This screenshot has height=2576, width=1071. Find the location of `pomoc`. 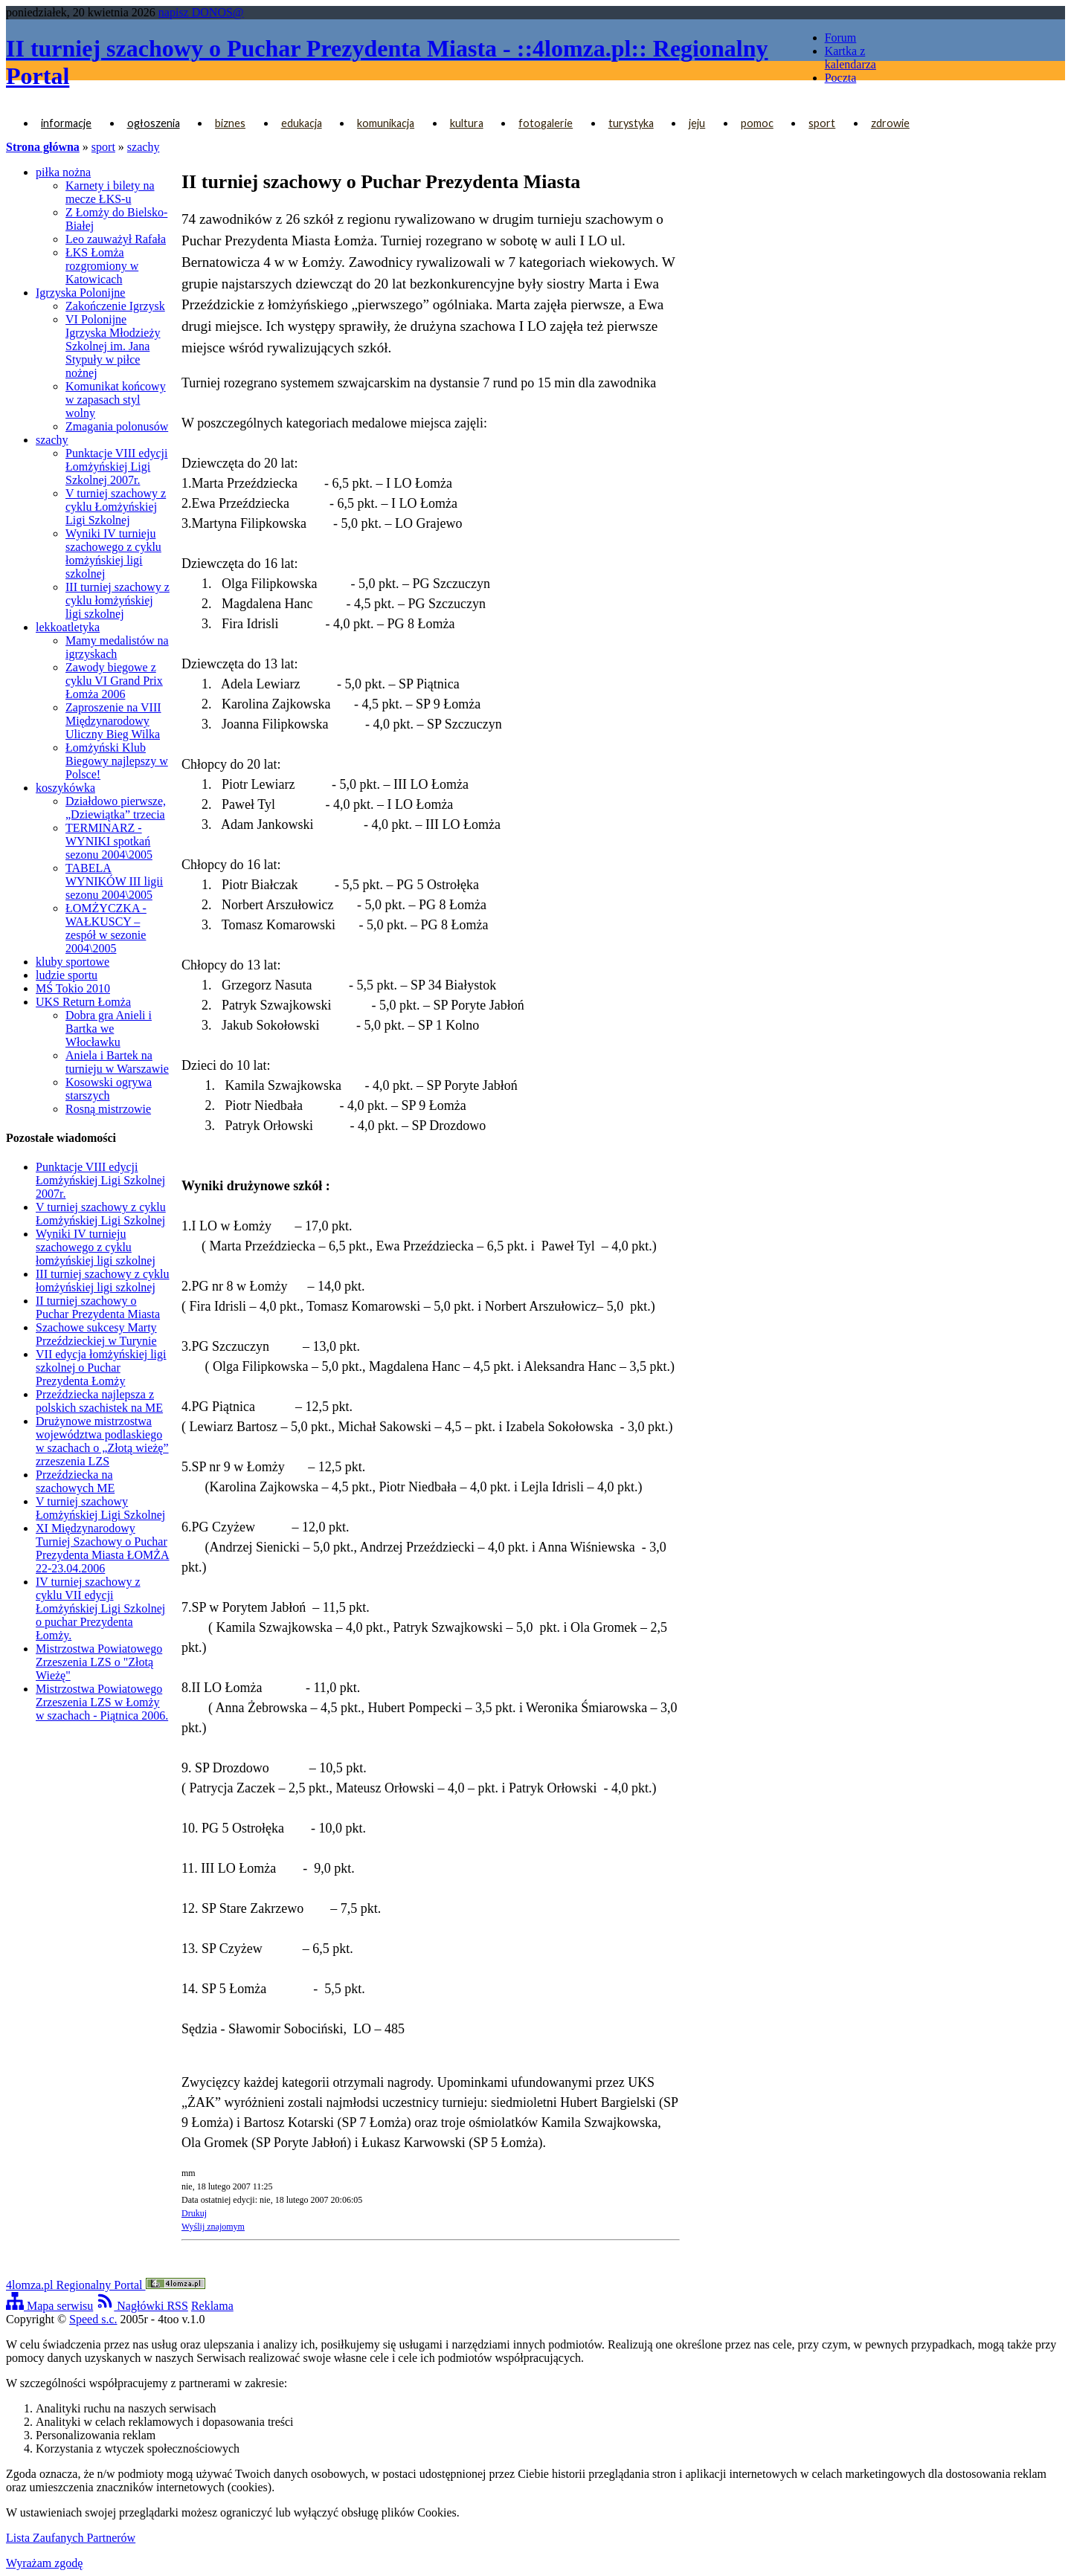

pomoc is located at coordinates (757, 123).